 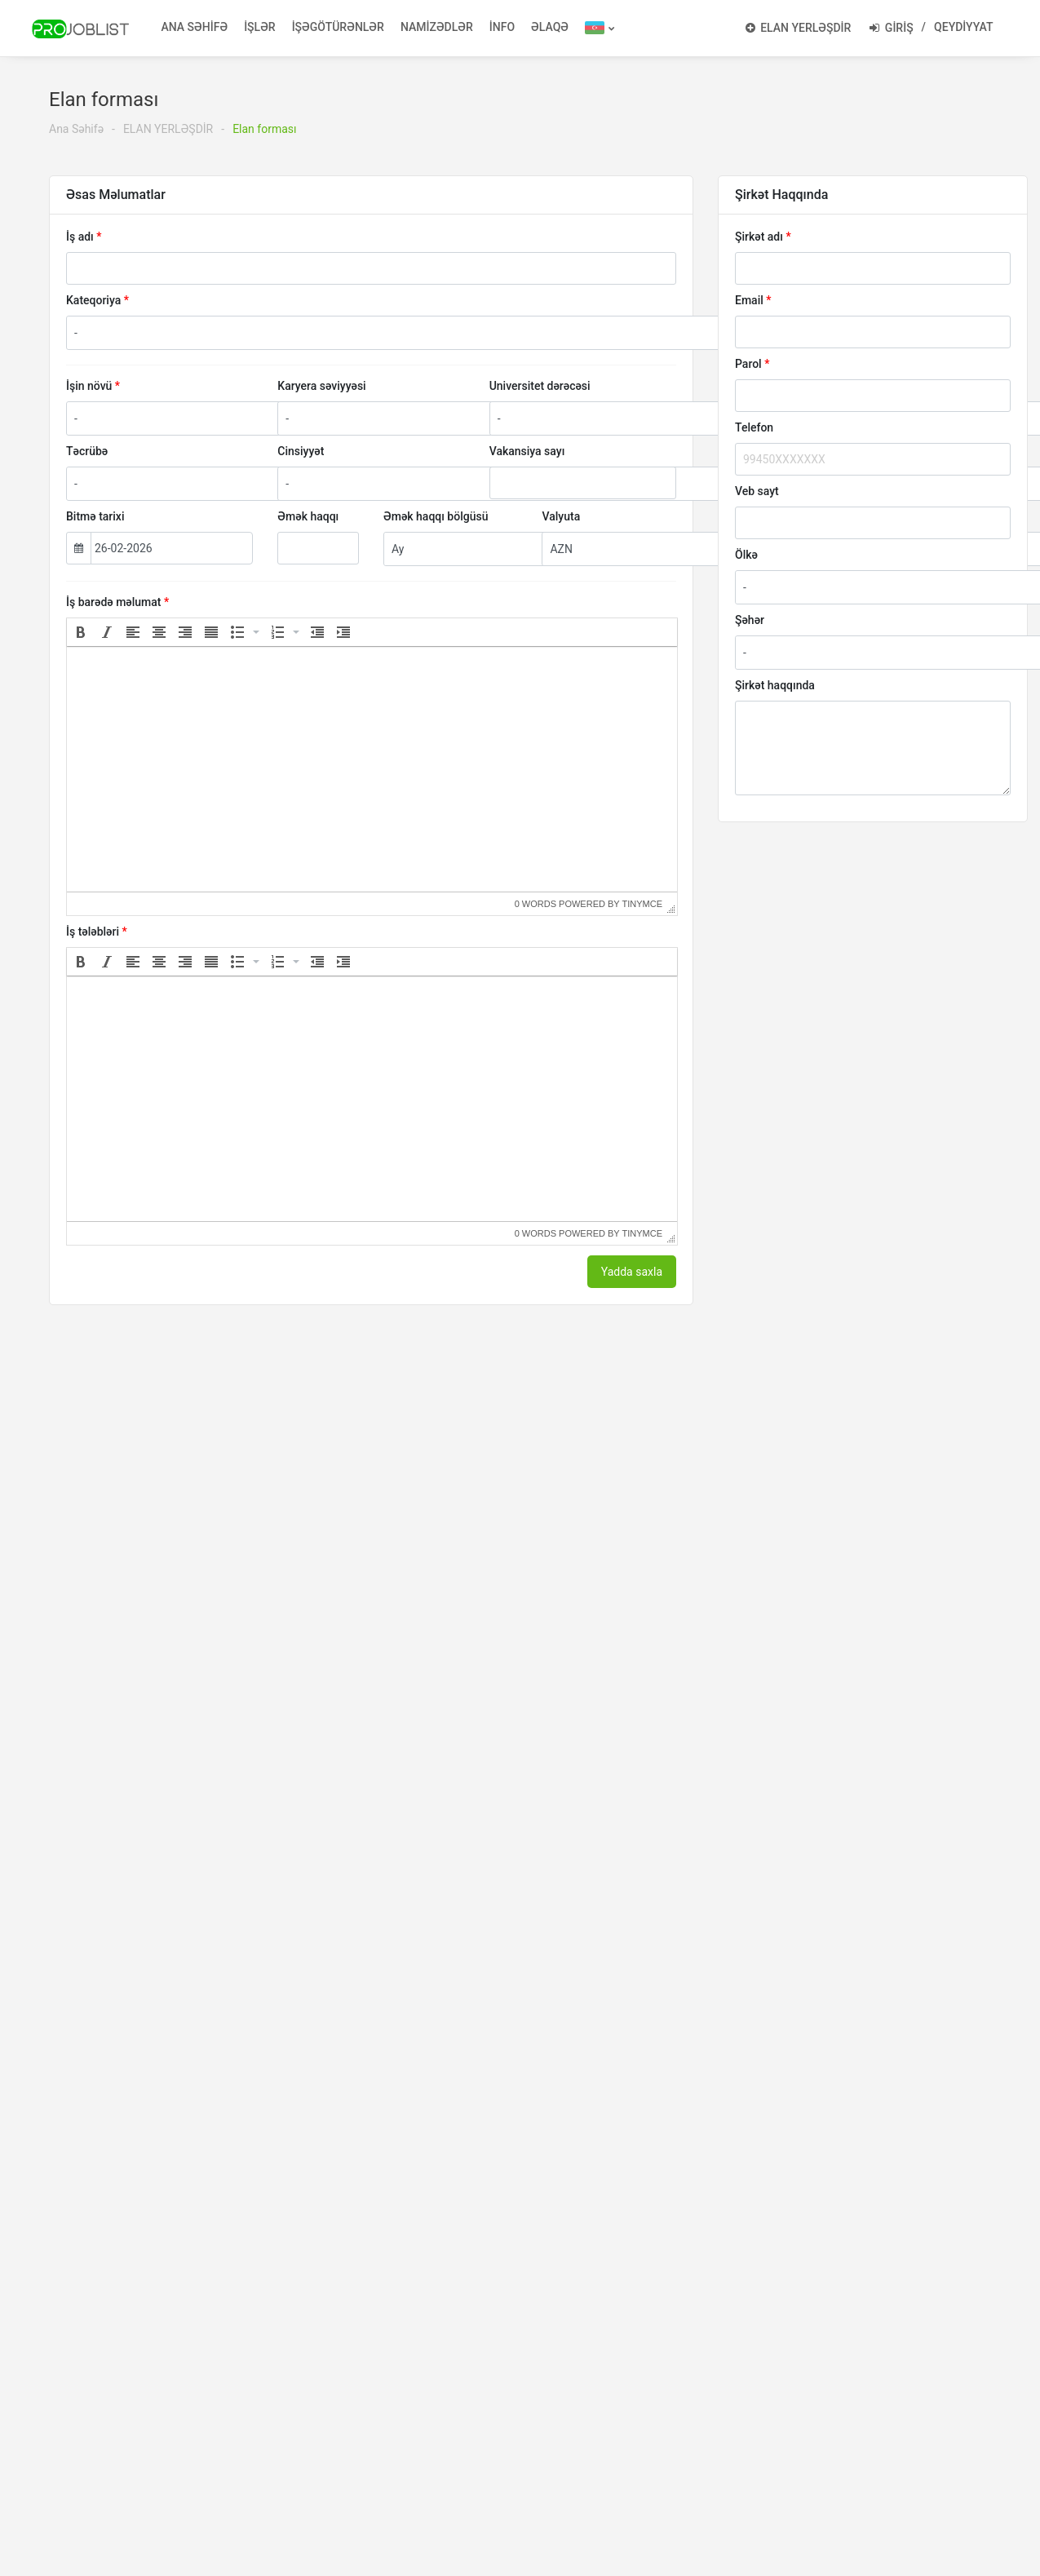 What do you see at coordinates (93, 300) in the screenshot?
I see `Kateqoriya` at bounding box center [93, 300].